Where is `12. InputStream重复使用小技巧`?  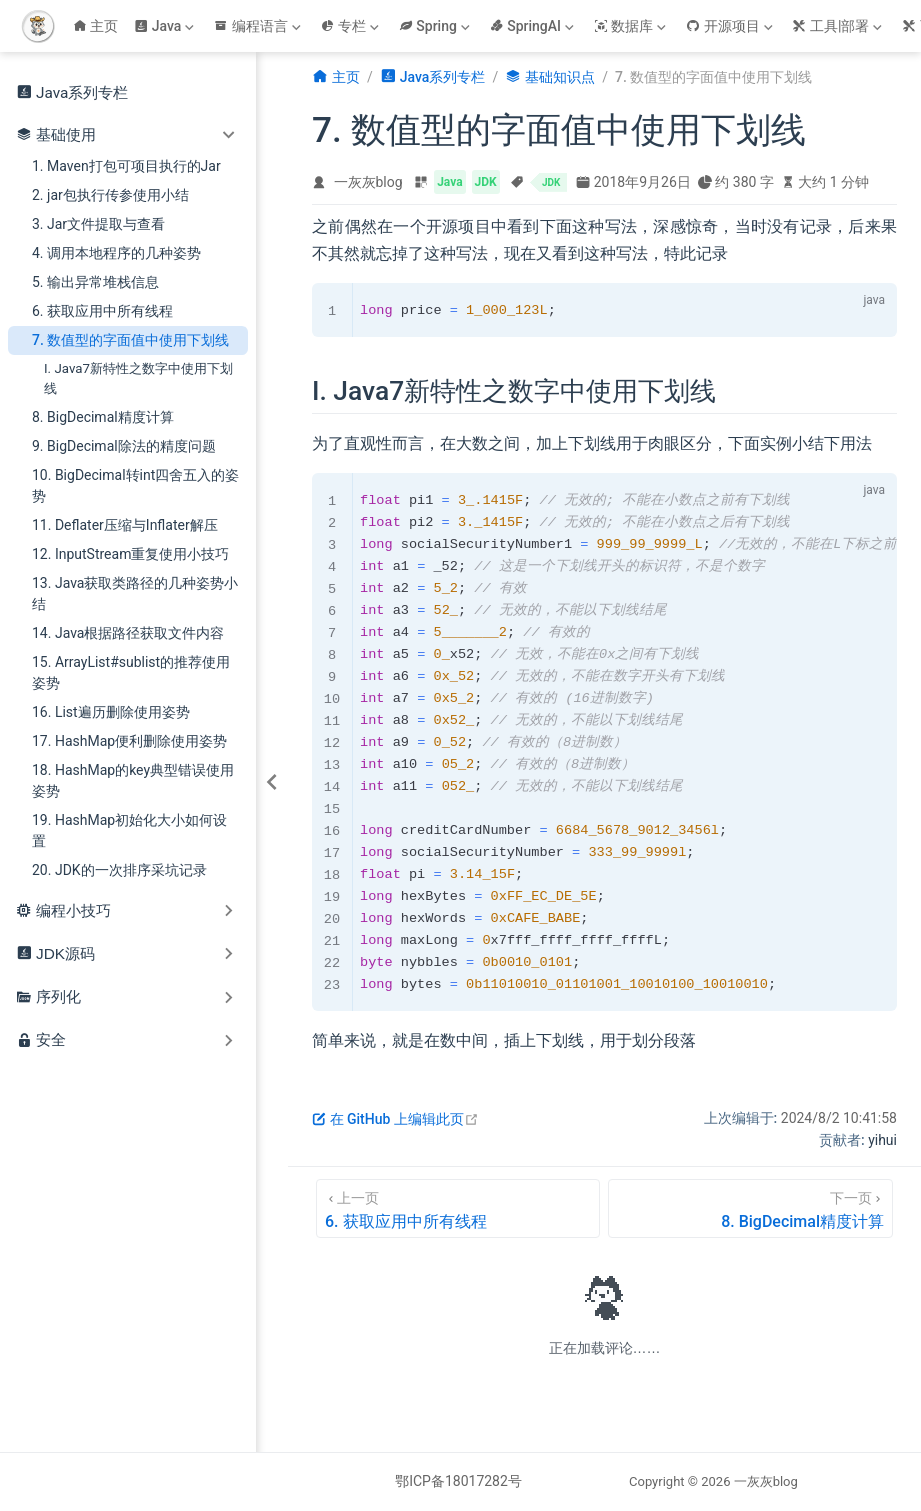
12. InputStream重复使用小技巧 is located at coordinates (130, 554).